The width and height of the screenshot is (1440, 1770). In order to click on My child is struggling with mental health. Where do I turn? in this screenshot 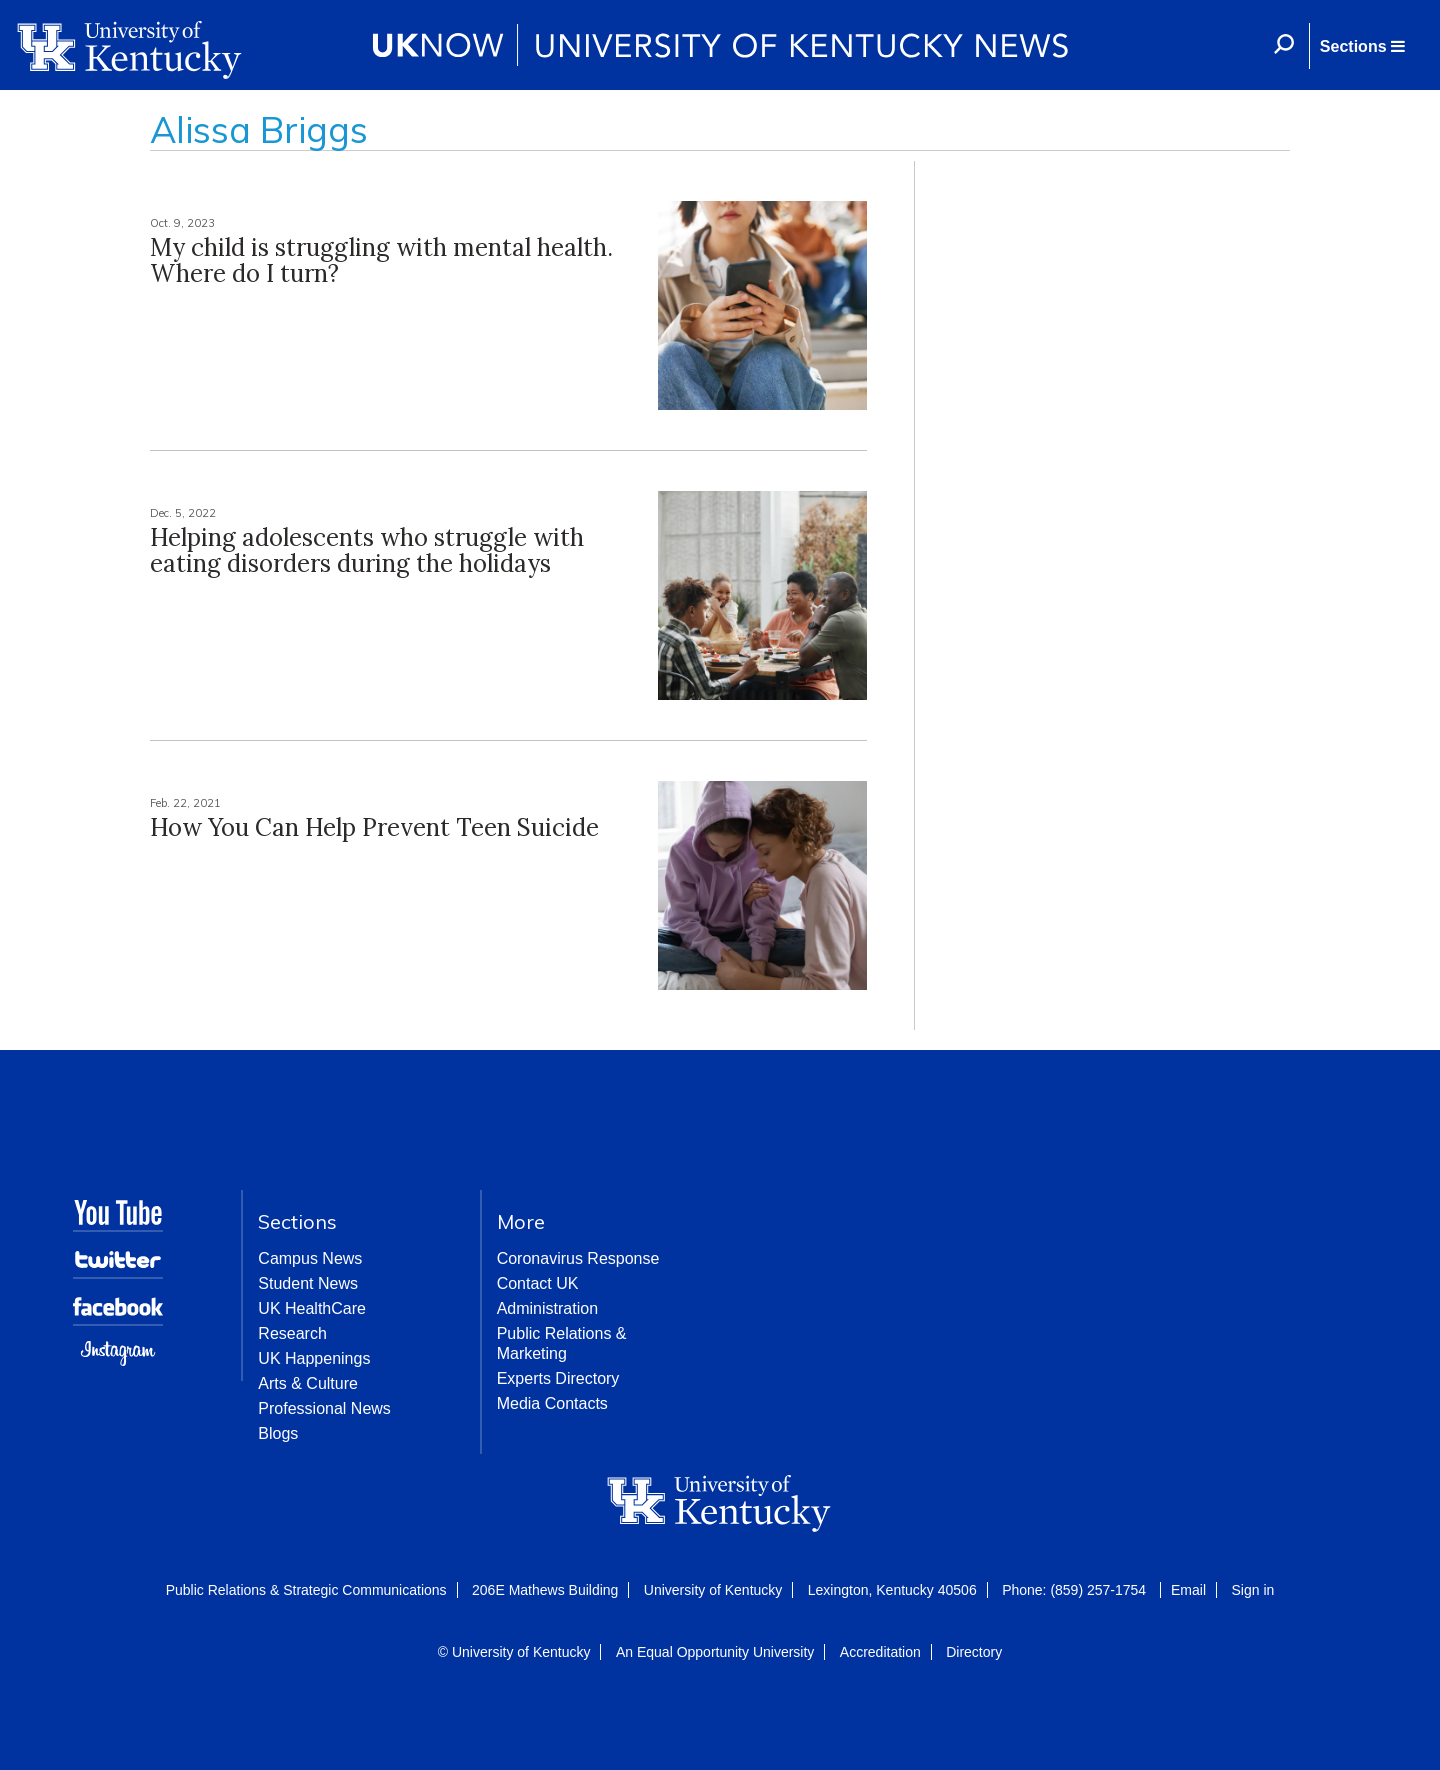, I will do `click(381, 260)`.